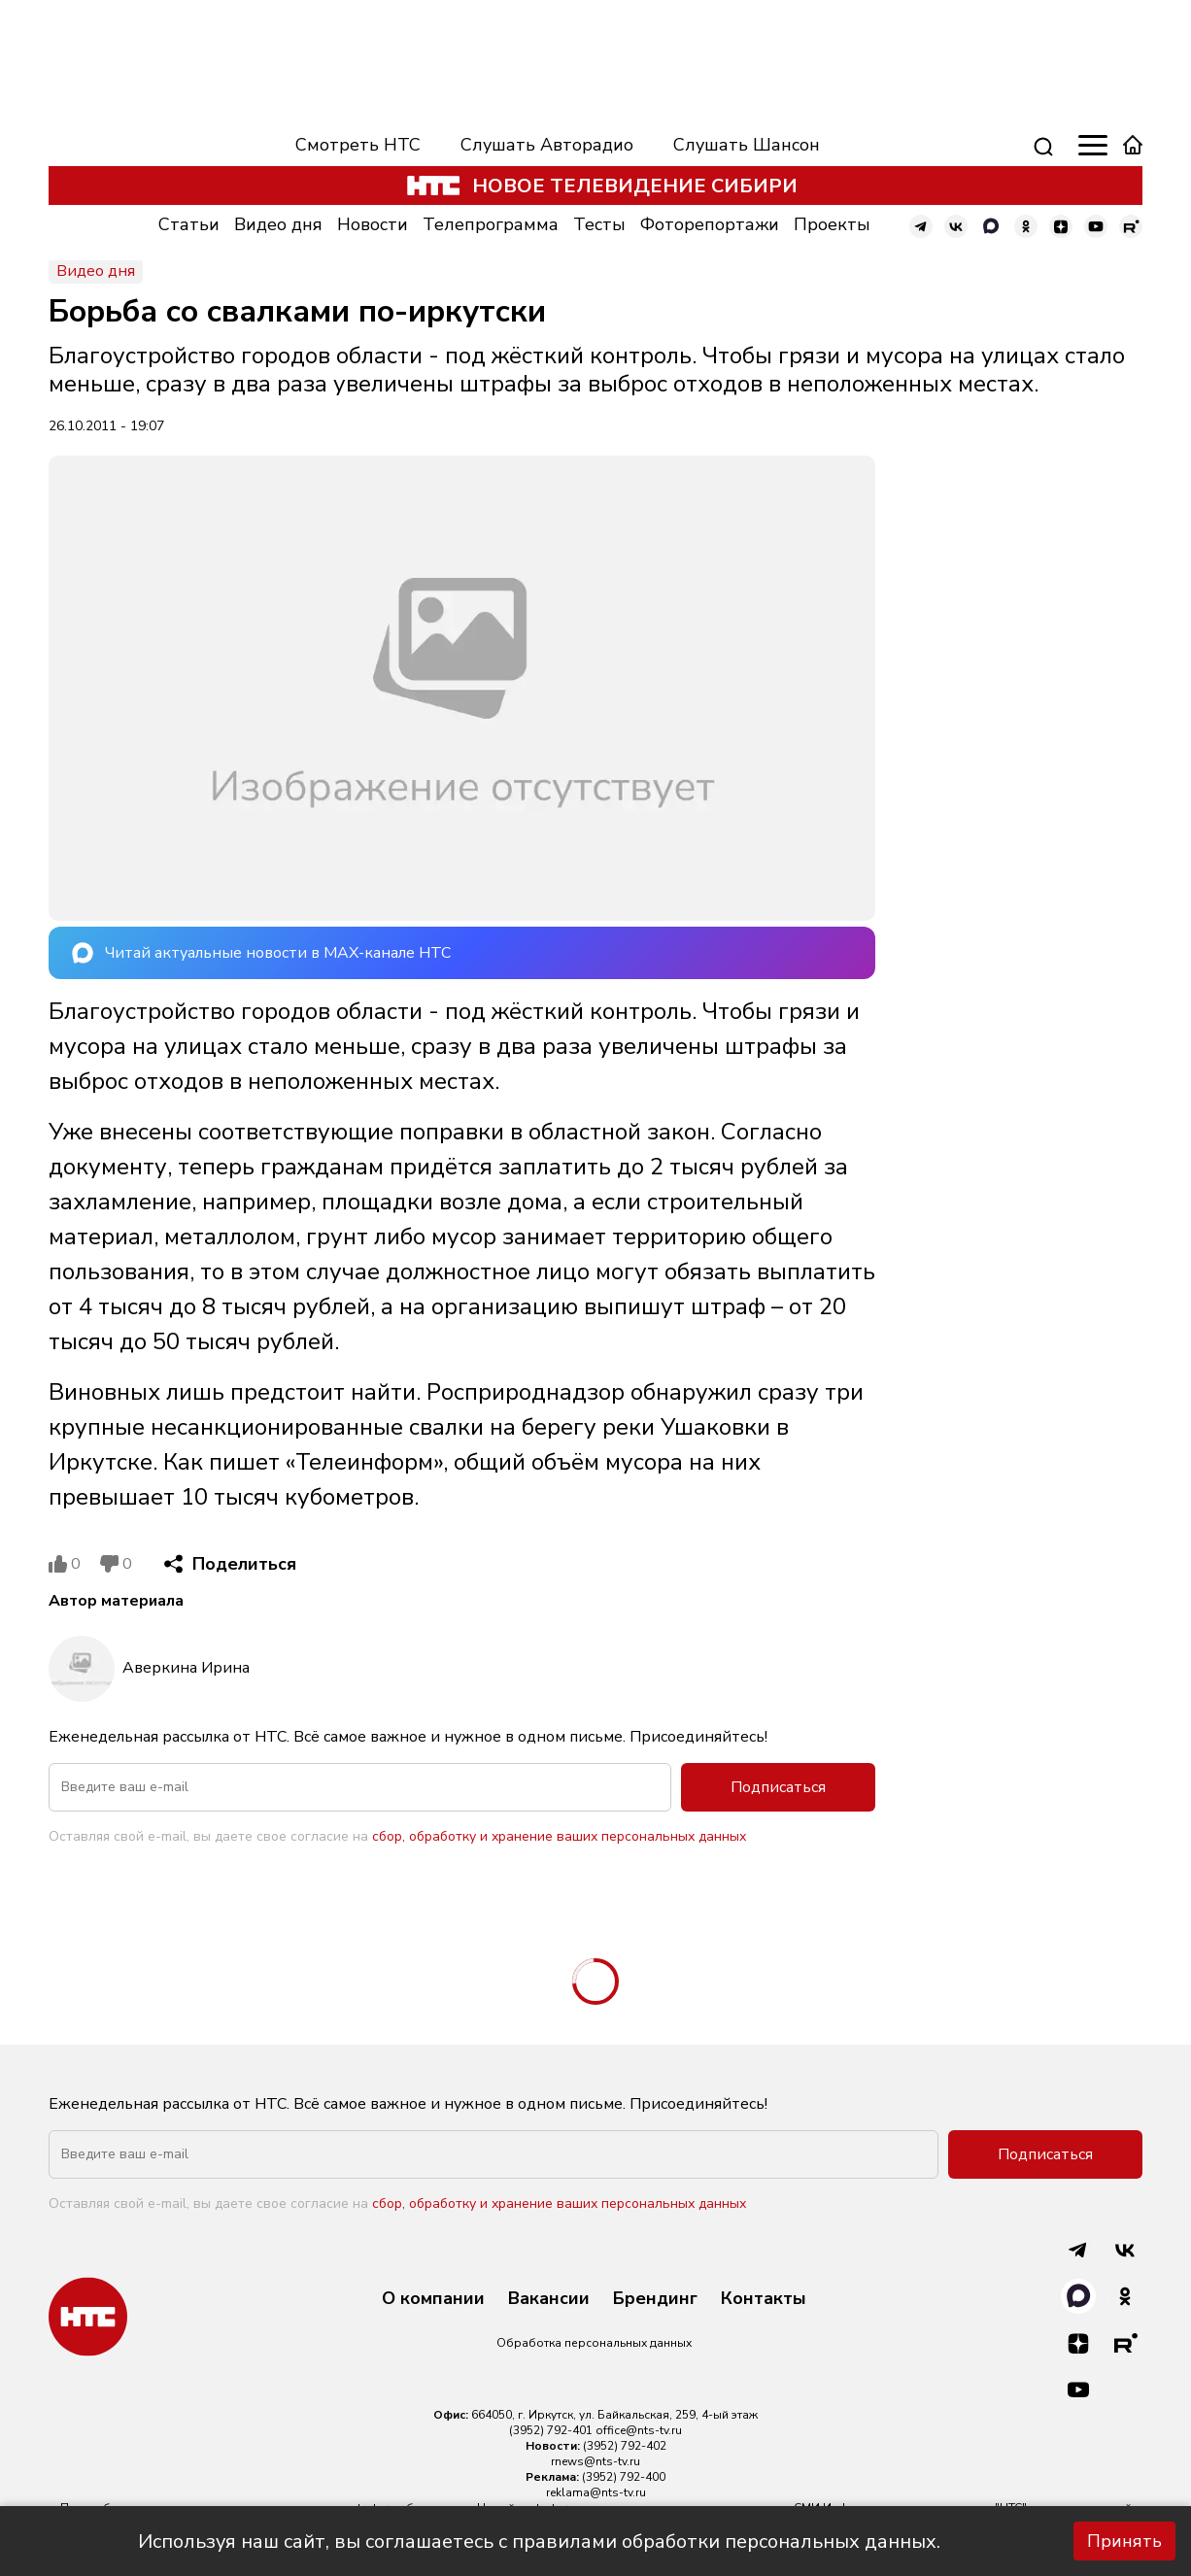 The height and width of the screenshot is (2576, 1191). Describe the element at coordinates (639, 2430) in the screenshot. I see `office@nts-tv.ru` at that location.